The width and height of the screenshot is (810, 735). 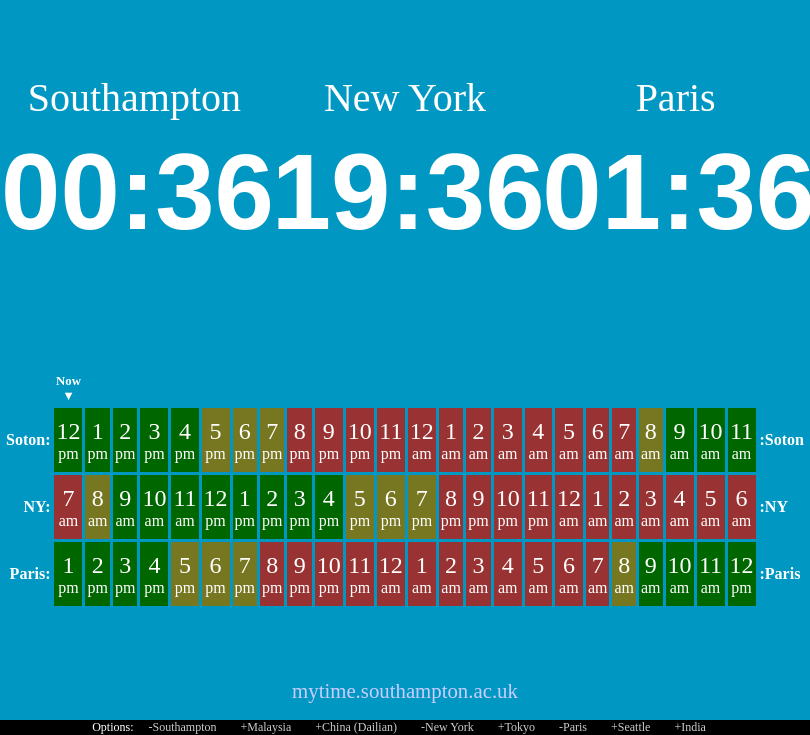 What do you see at coordinates (516, 727) in the screenshot?
I see `+Tokyo` at bounding box center [516, 727].